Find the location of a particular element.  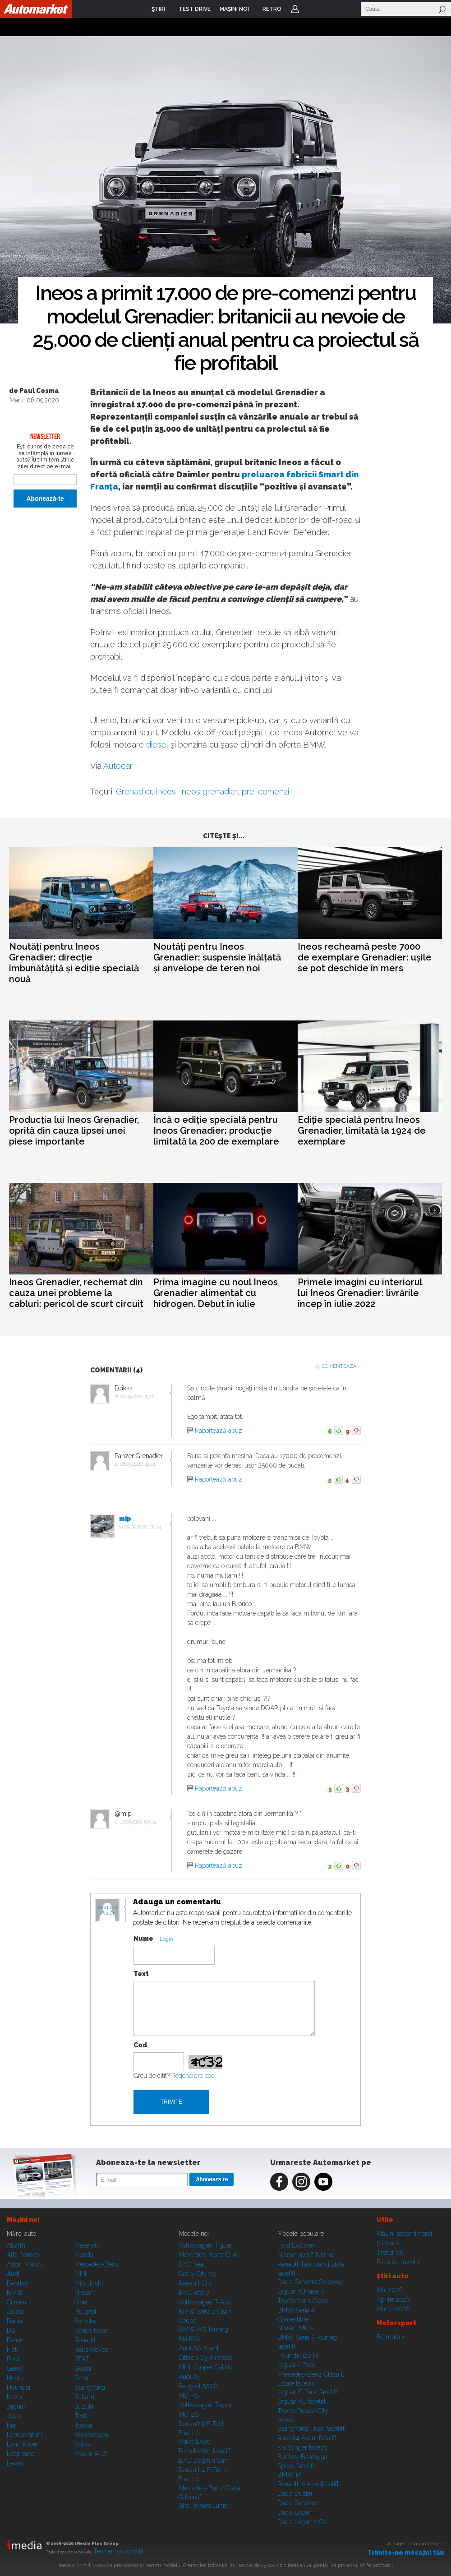

Maserati is located at coordinates (86, 2245).